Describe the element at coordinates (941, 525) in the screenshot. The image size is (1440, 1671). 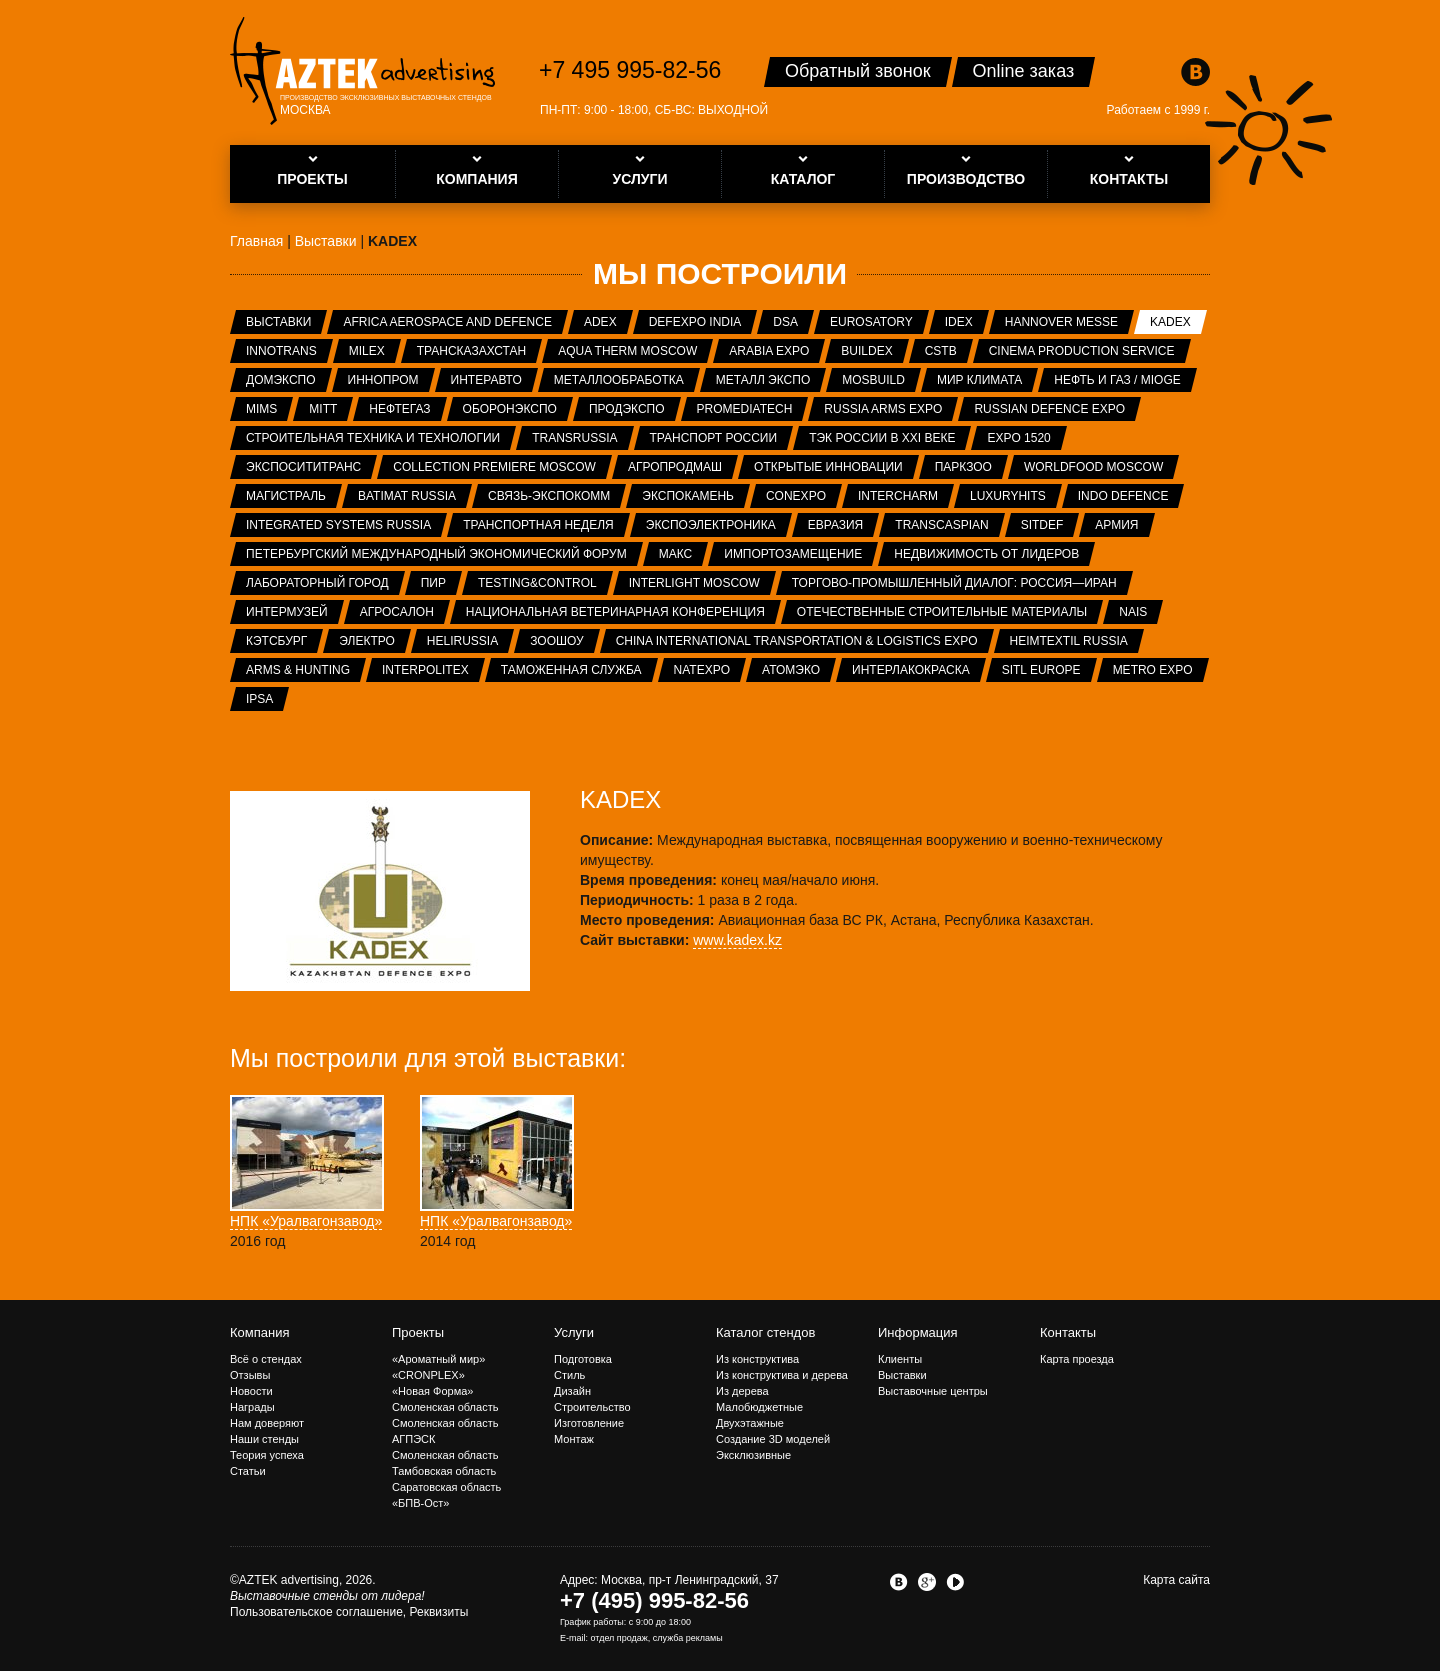
I see `TransCaspian` at that location.